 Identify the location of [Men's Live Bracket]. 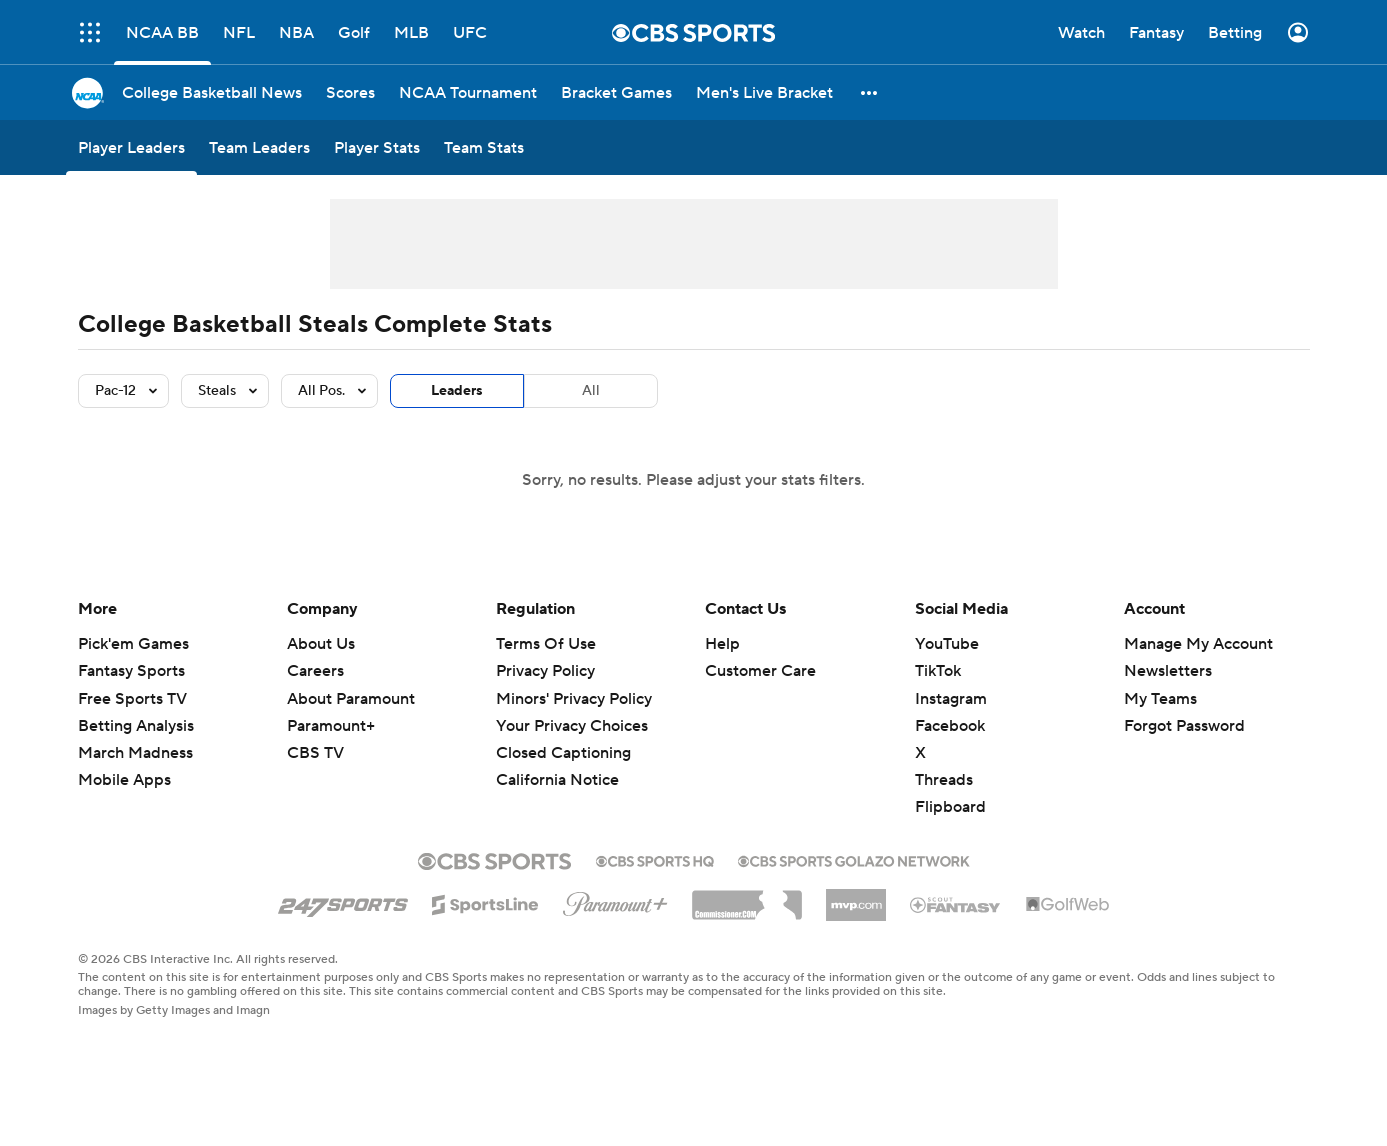
(764, 92).